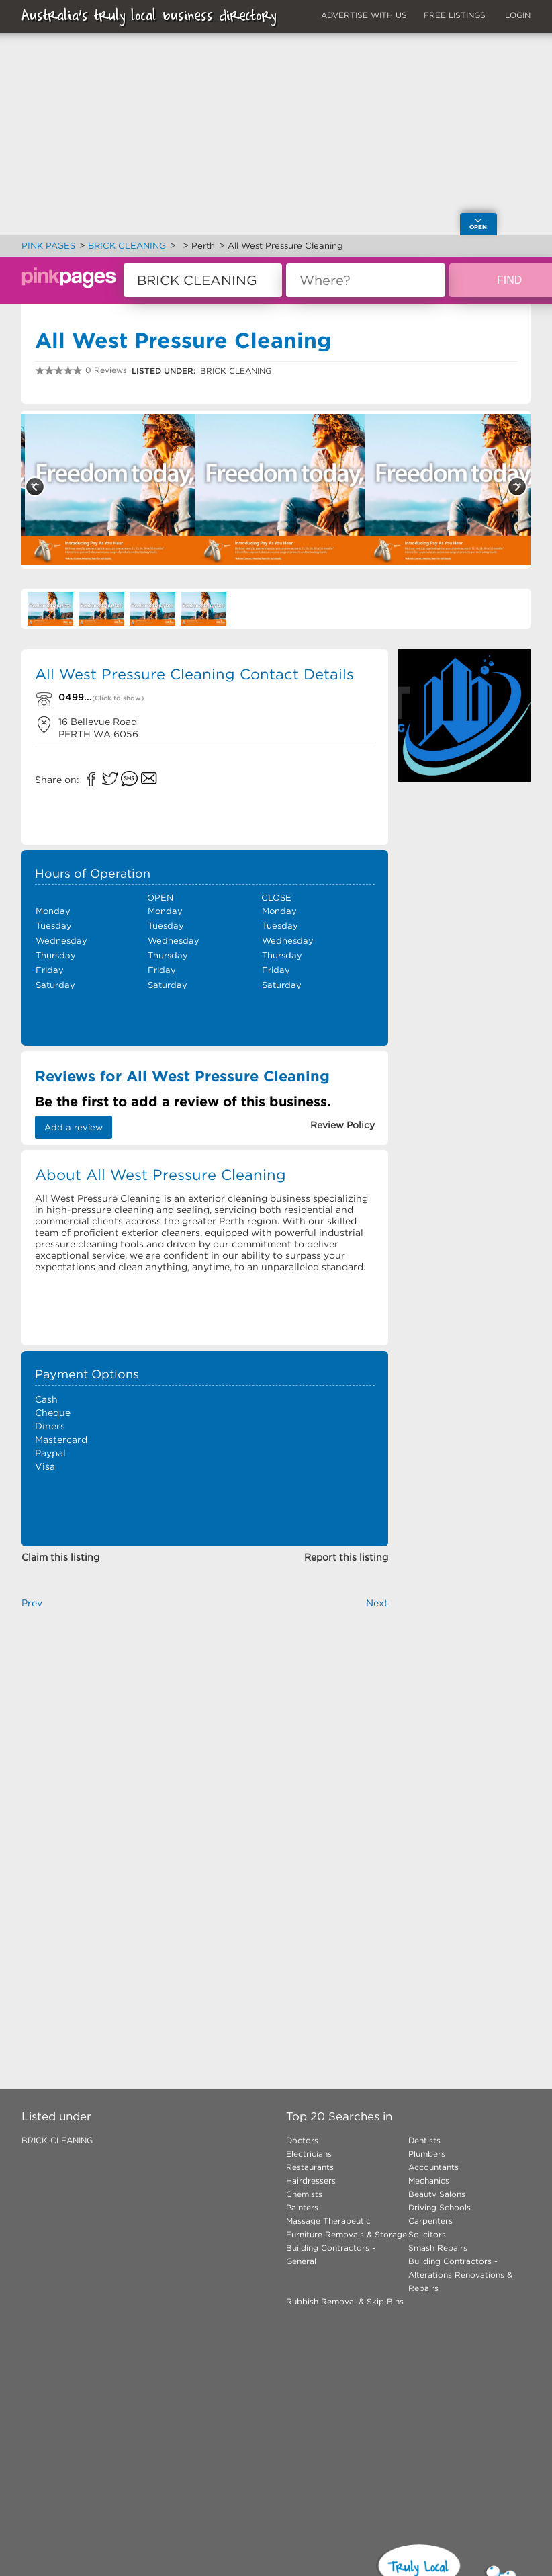  What do you see at coordinates (304, 2194) in the screenshot?
I see `Chemists` at bounding box center [304, 2194].